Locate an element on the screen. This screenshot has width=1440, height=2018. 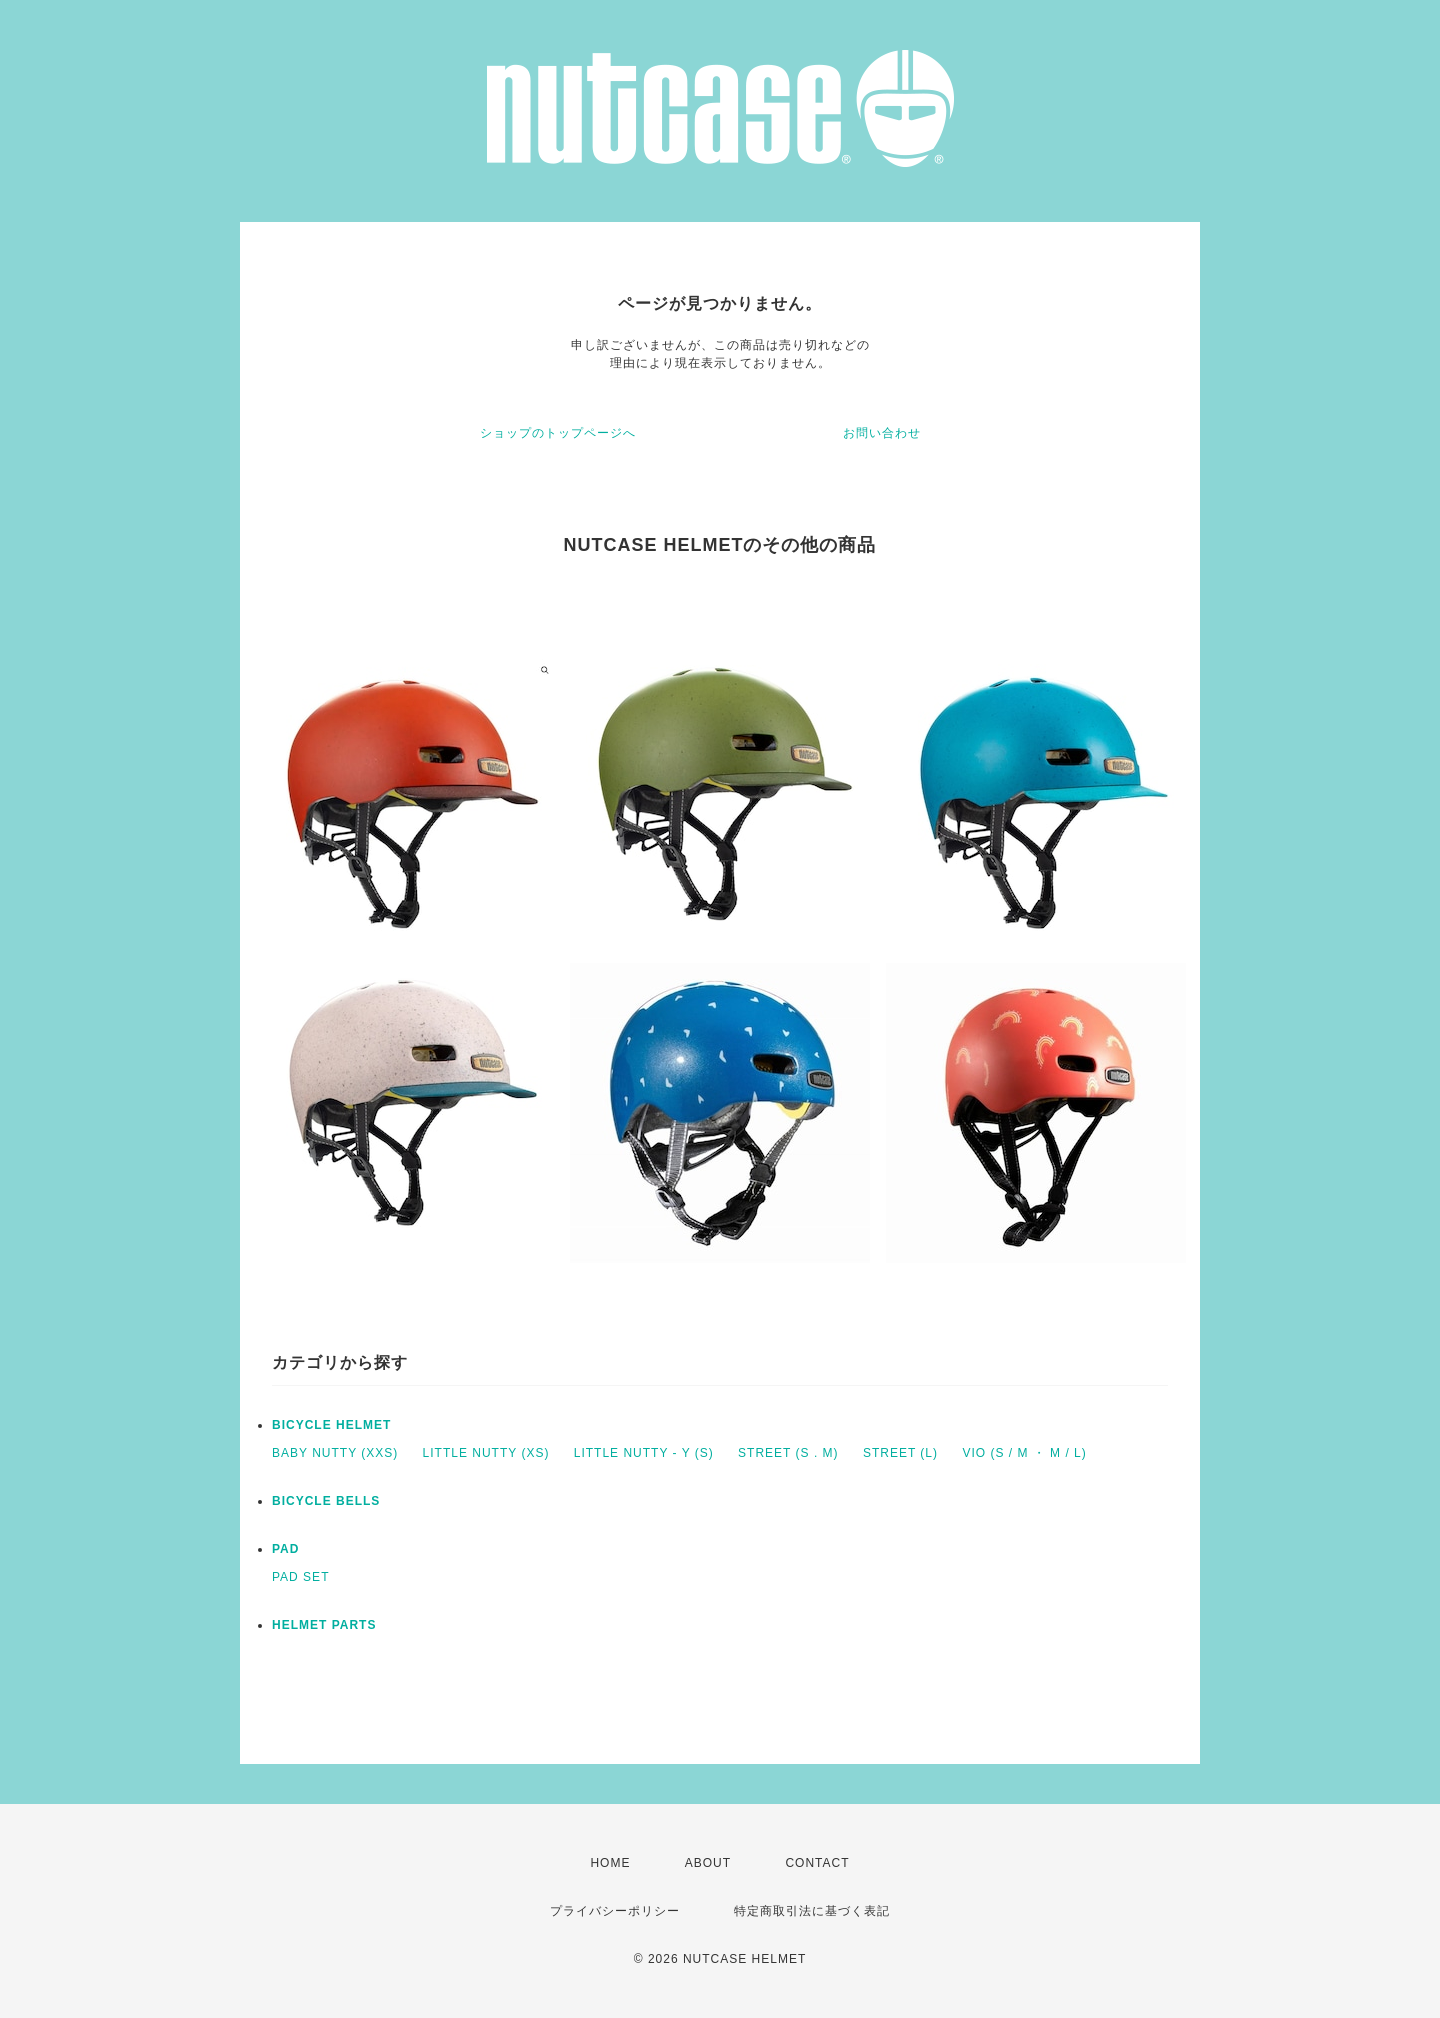
特定商取引法に基づく表記 is located at coordinates (812, 1911).